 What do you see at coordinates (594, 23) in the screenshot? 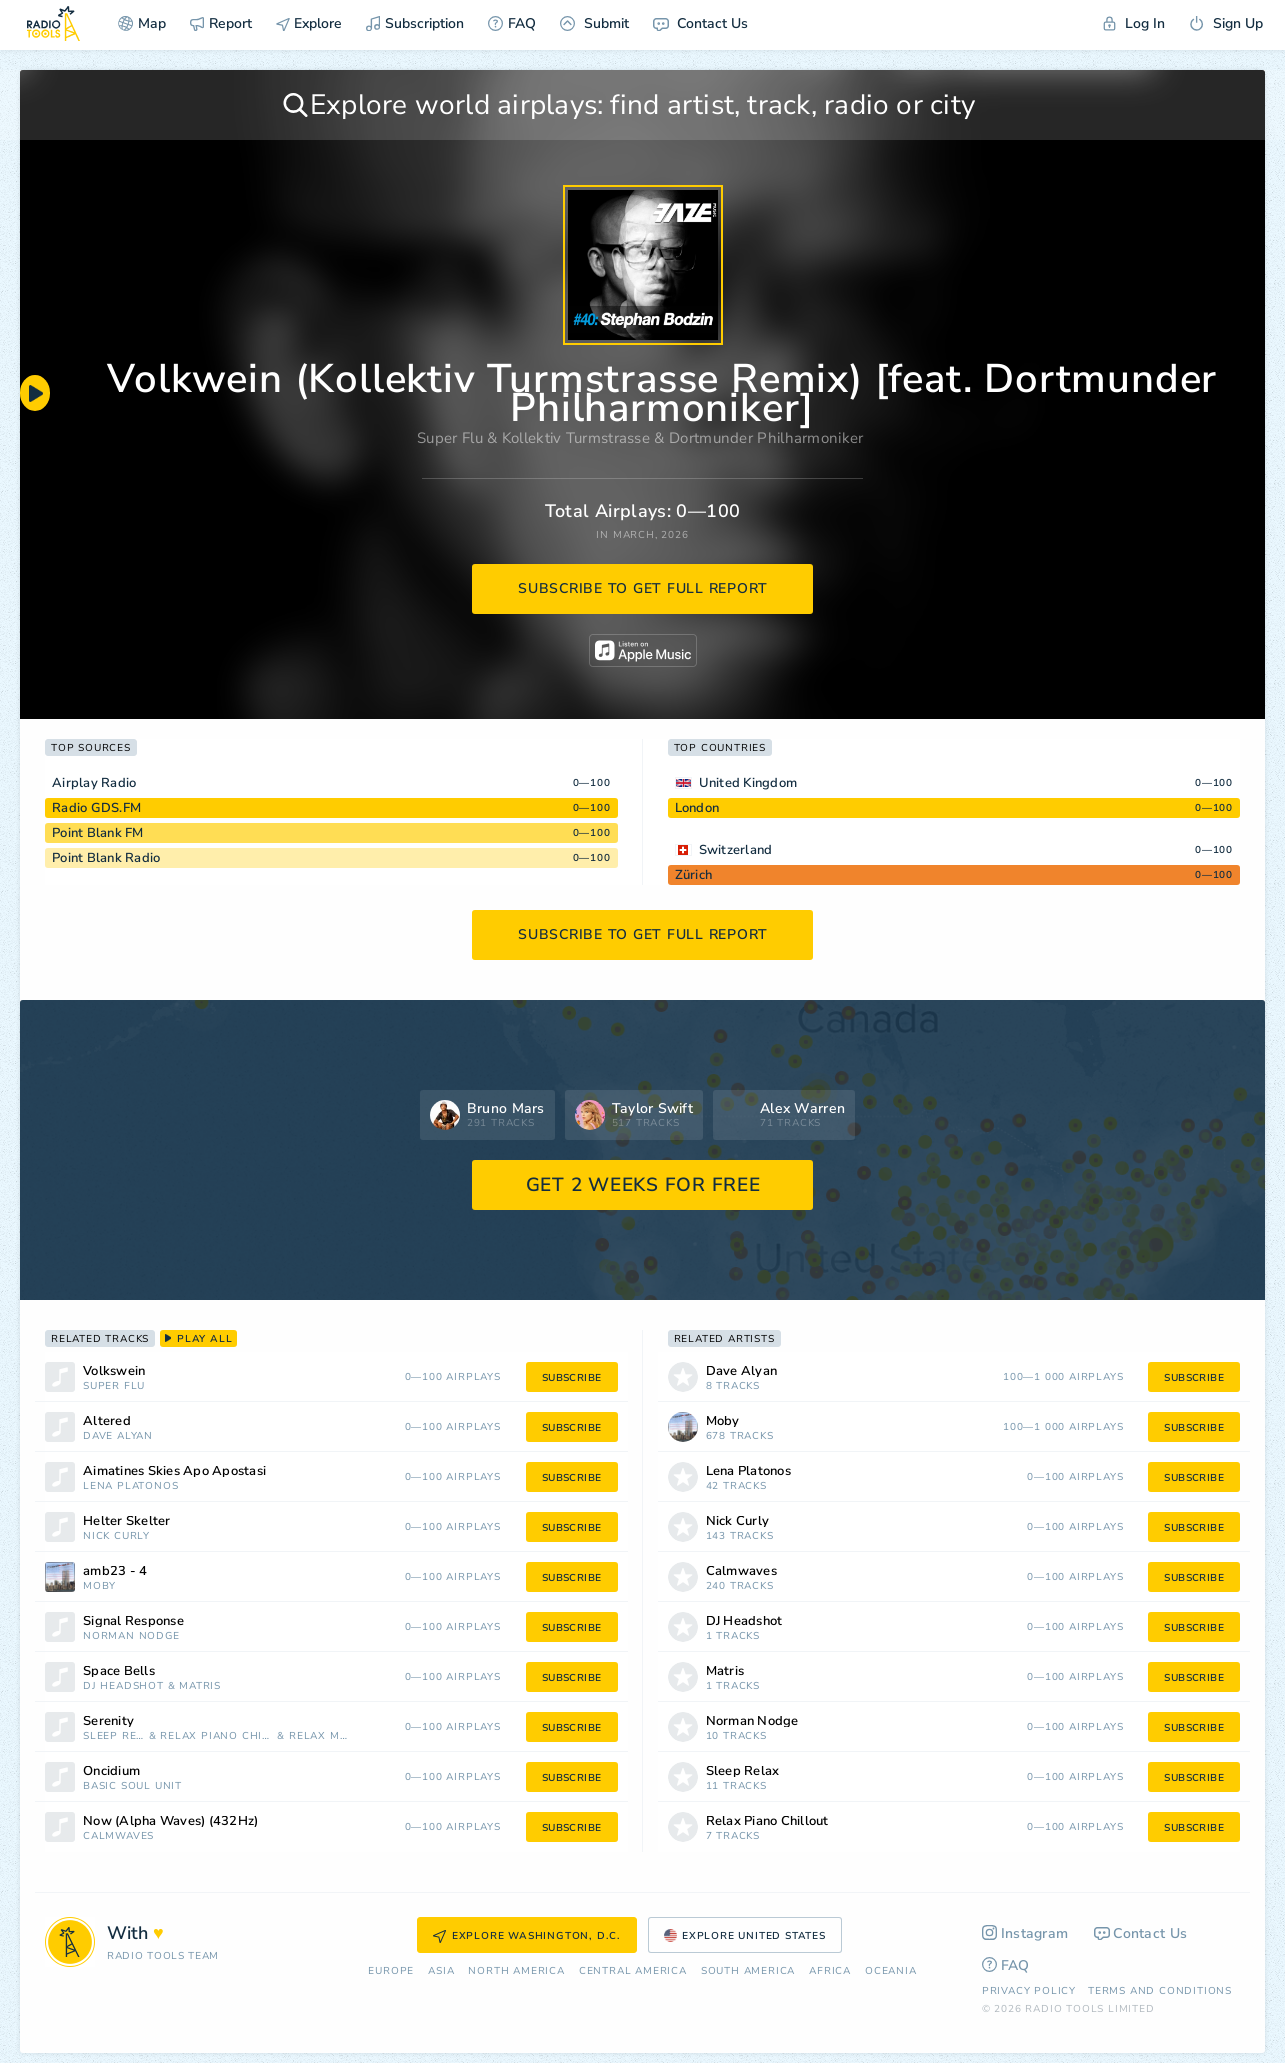
I see `Submit` at bounding box center [594, 23].